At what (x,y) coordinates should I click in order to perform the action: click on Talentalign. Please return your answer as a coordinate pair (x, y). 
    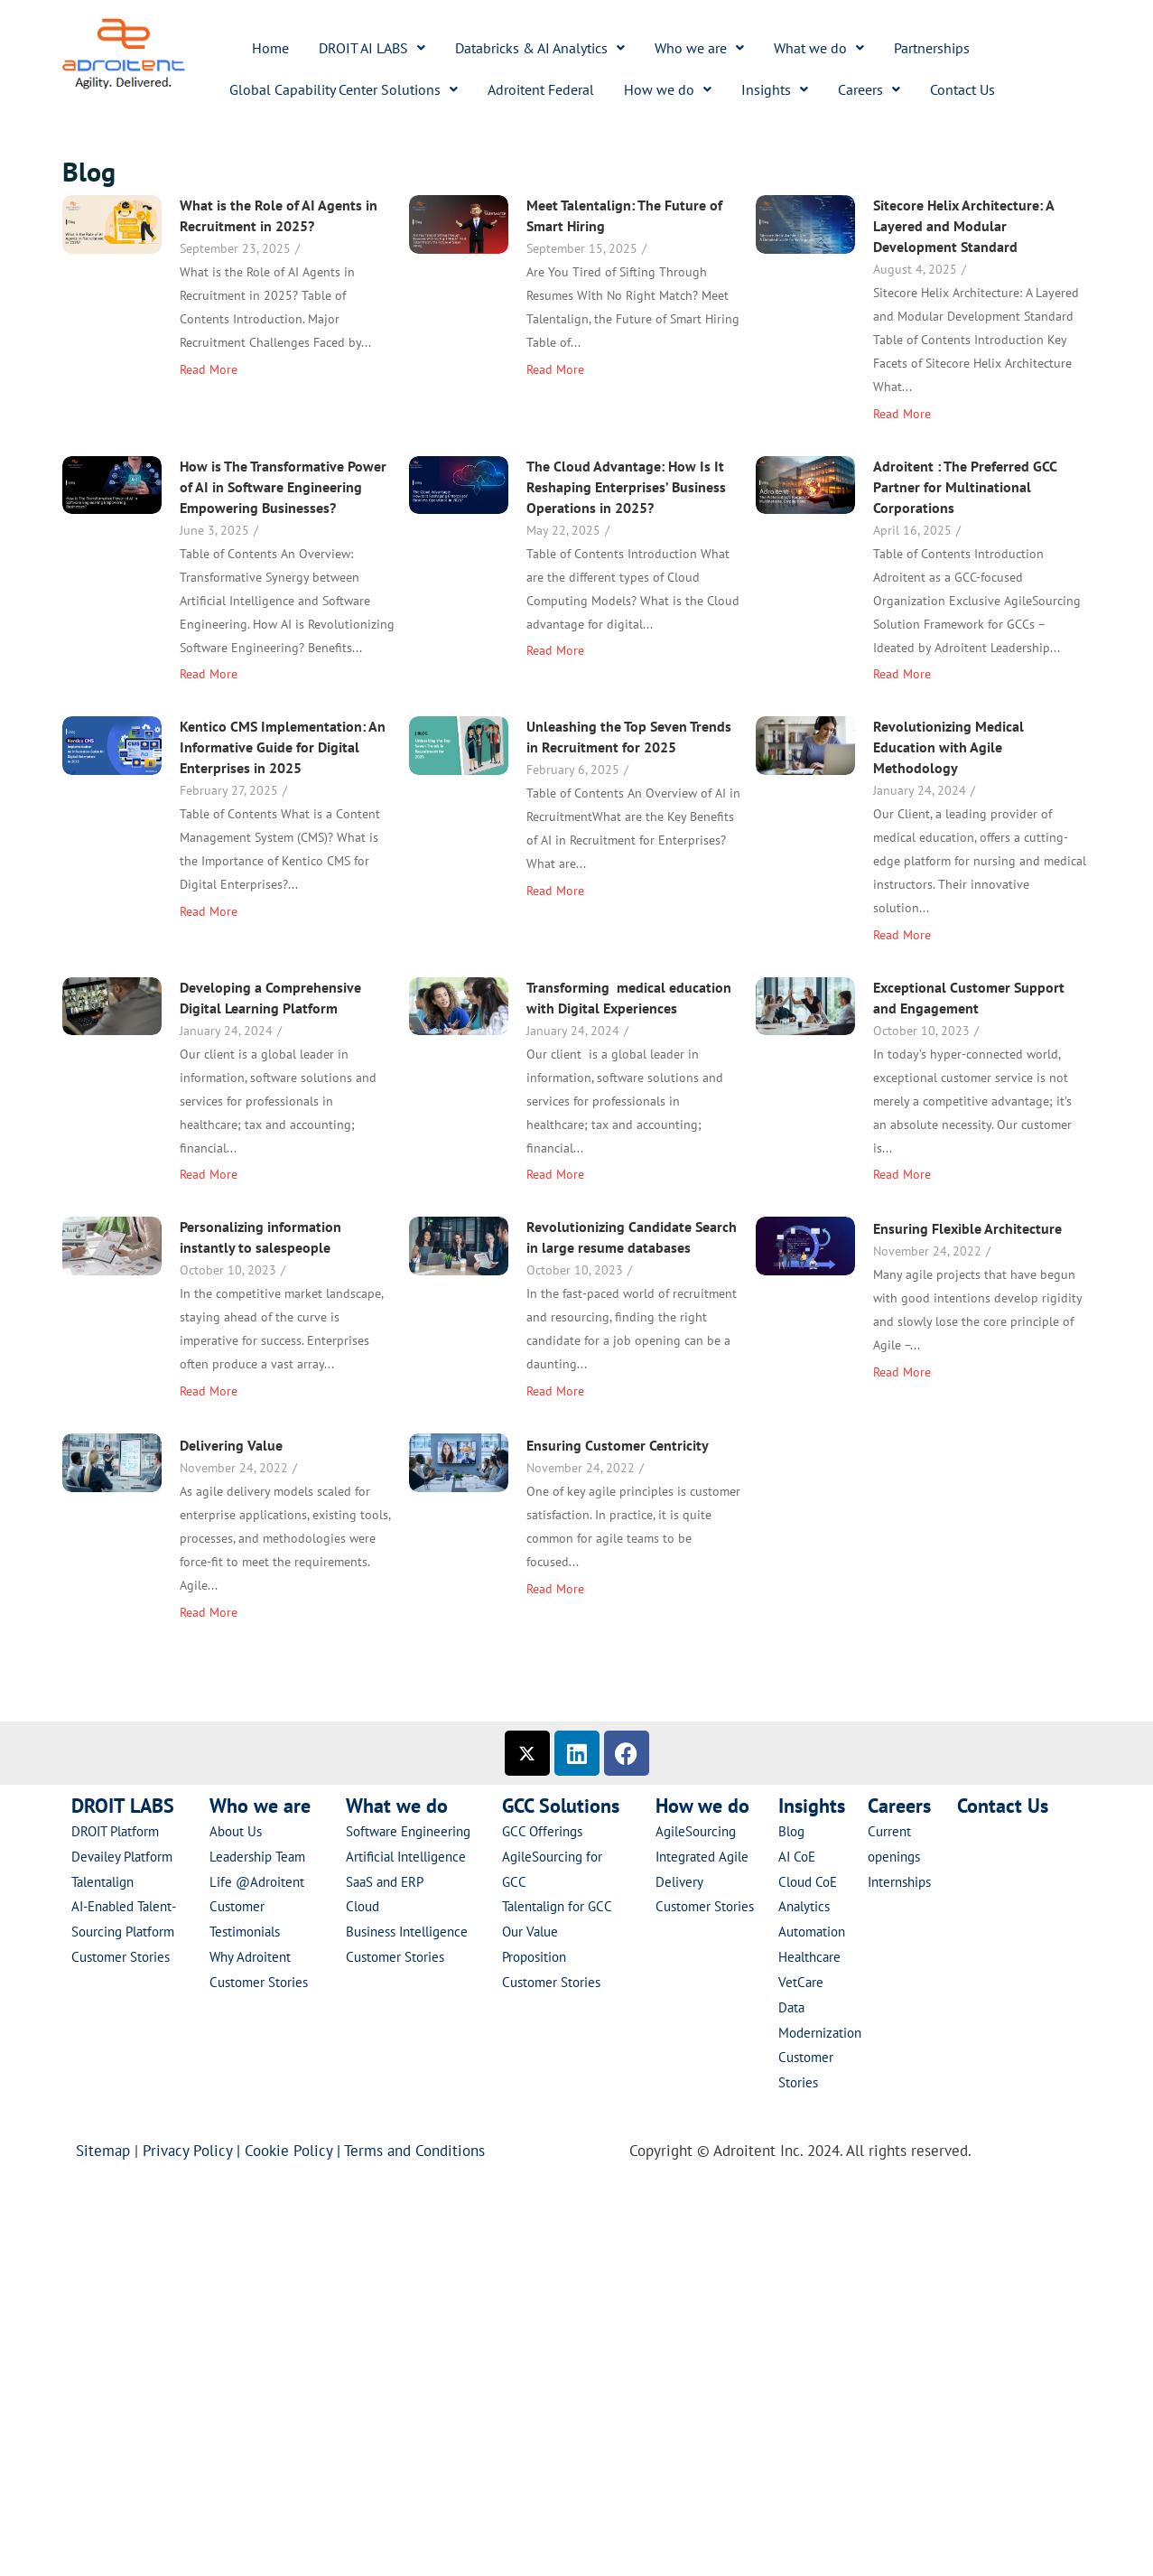
    Looking at the image, I should click on (102, 1881).